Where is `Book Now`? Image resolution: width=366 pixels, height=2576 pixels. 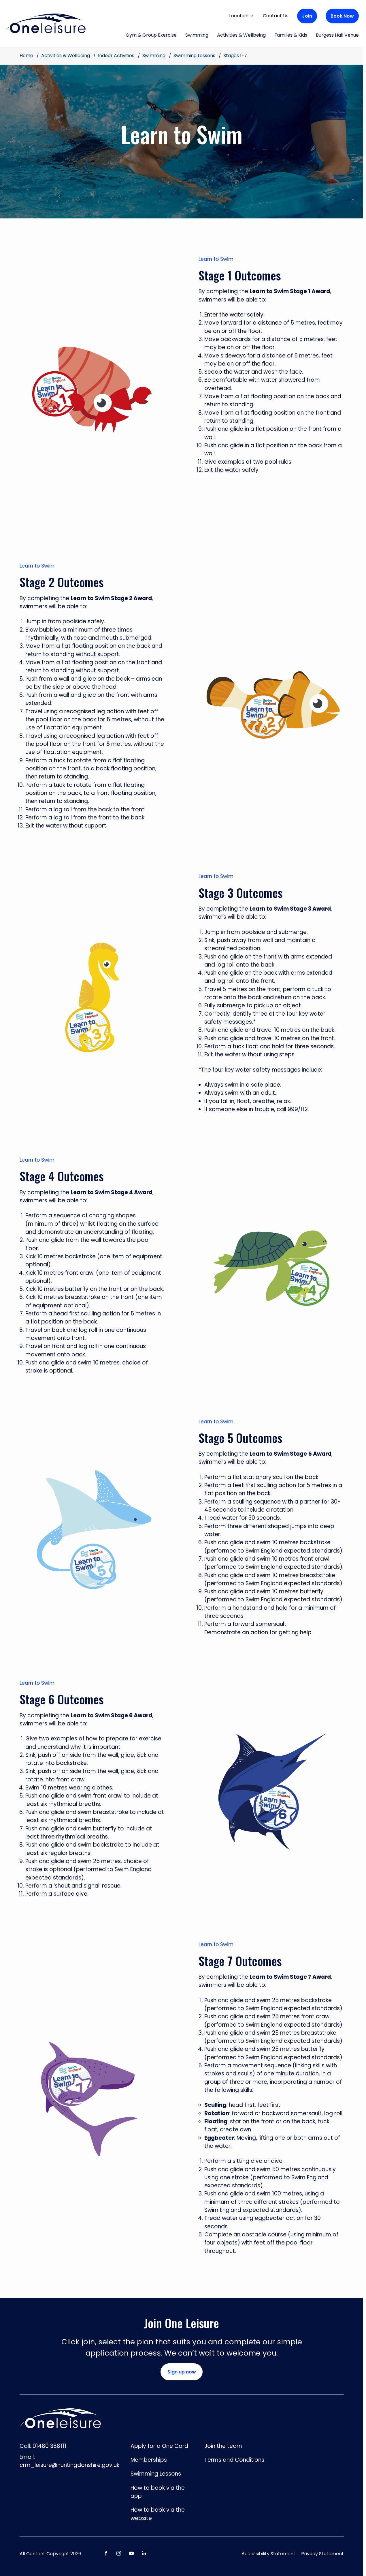
Book Now is located at coordinates (342, 16).